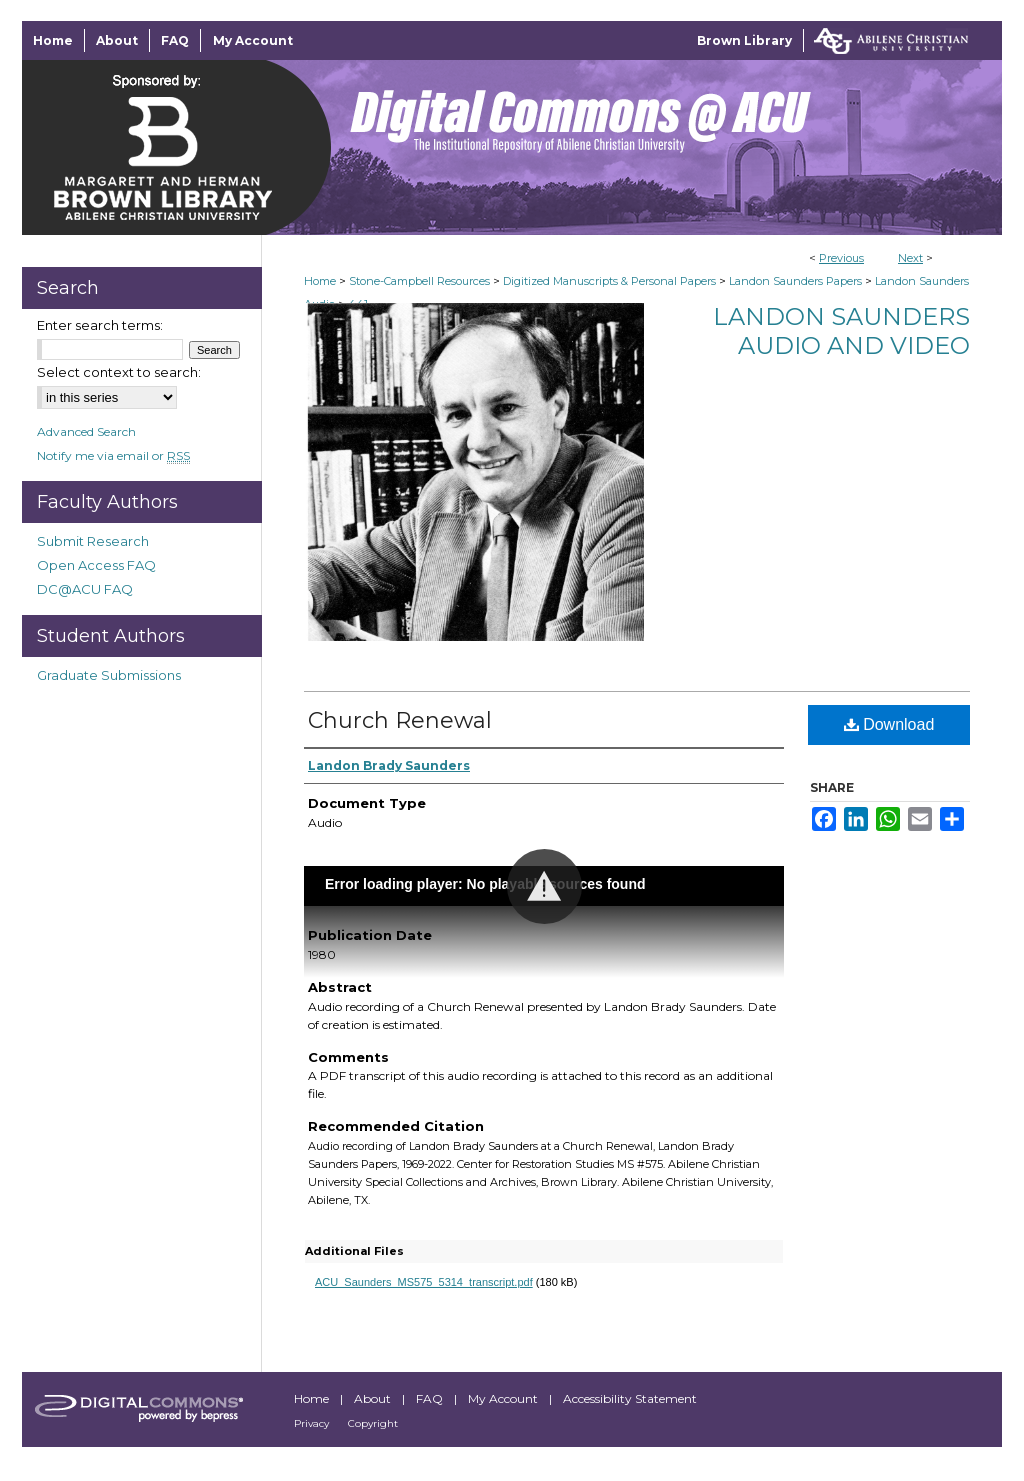  I want to click on Download, so click(889, 724).